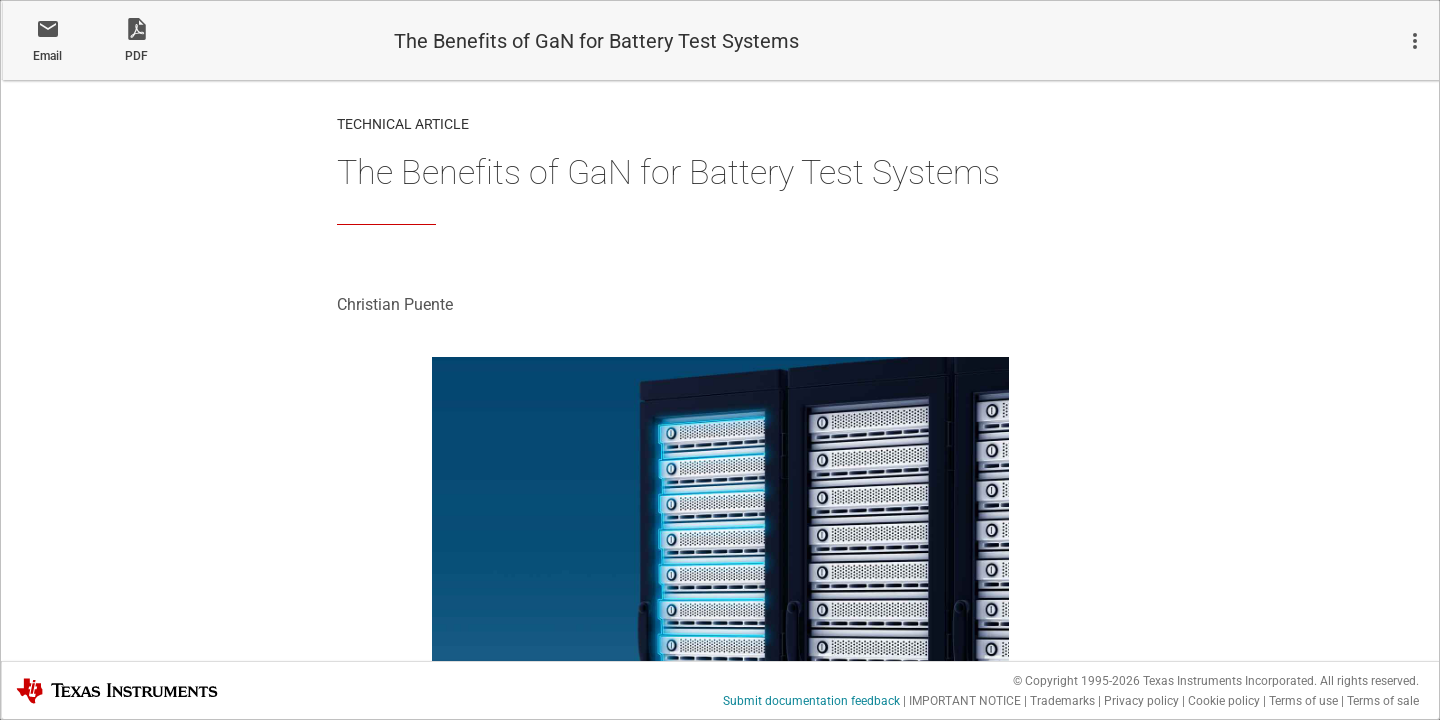 Image resolution: width=1440 pixels, height=720 pixels. What do you see at coordinates (1076, 681) in the screenshot?
I see `© Copyright 1995-` at bounding box center [1076, 681].